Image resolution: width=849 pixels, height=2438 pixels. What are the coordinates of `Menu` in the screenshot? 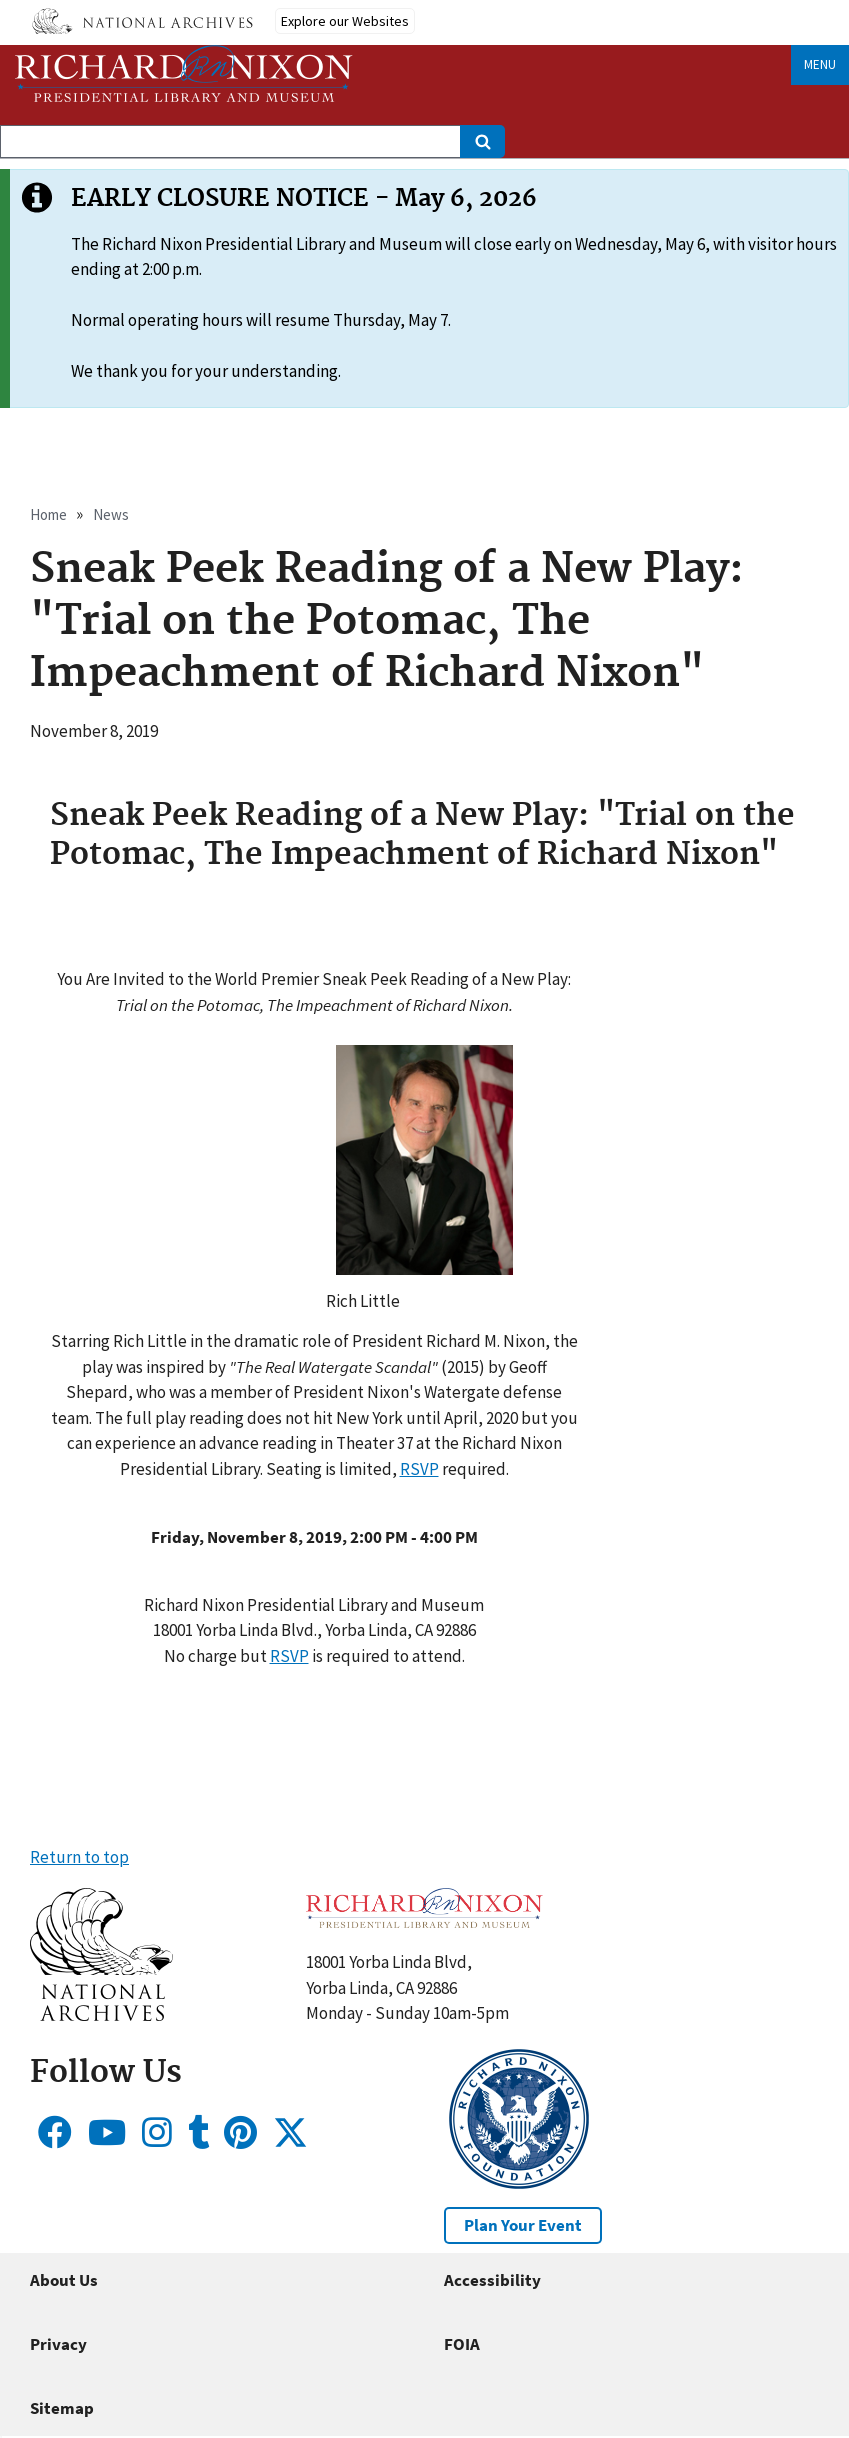 It's located at (820, 64).